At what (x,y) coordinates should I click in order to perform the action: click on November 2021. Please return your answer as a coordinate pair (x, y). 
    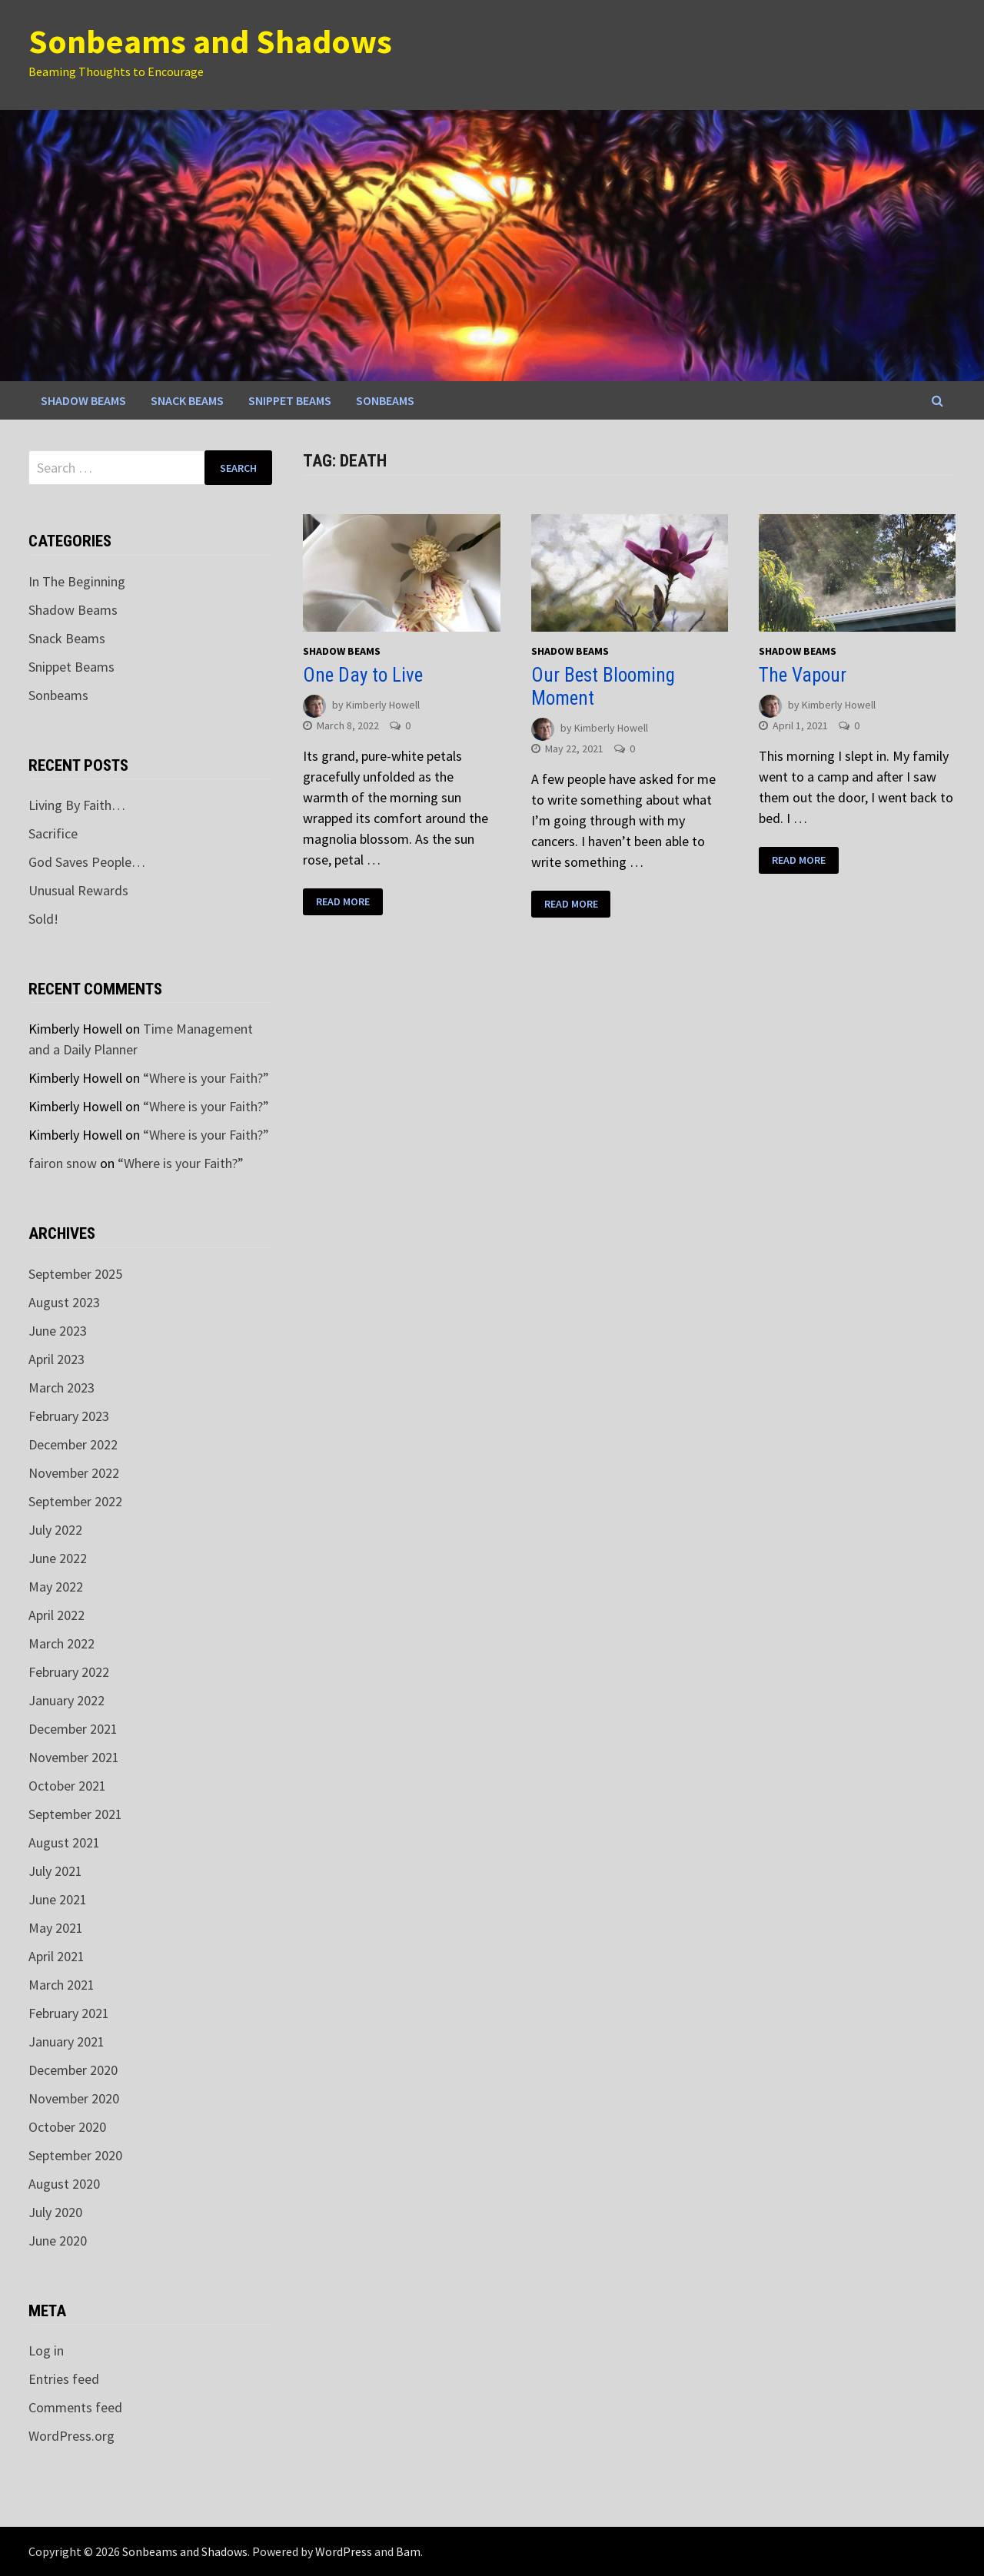
    Looking at the image, I should click on (73, 1757).